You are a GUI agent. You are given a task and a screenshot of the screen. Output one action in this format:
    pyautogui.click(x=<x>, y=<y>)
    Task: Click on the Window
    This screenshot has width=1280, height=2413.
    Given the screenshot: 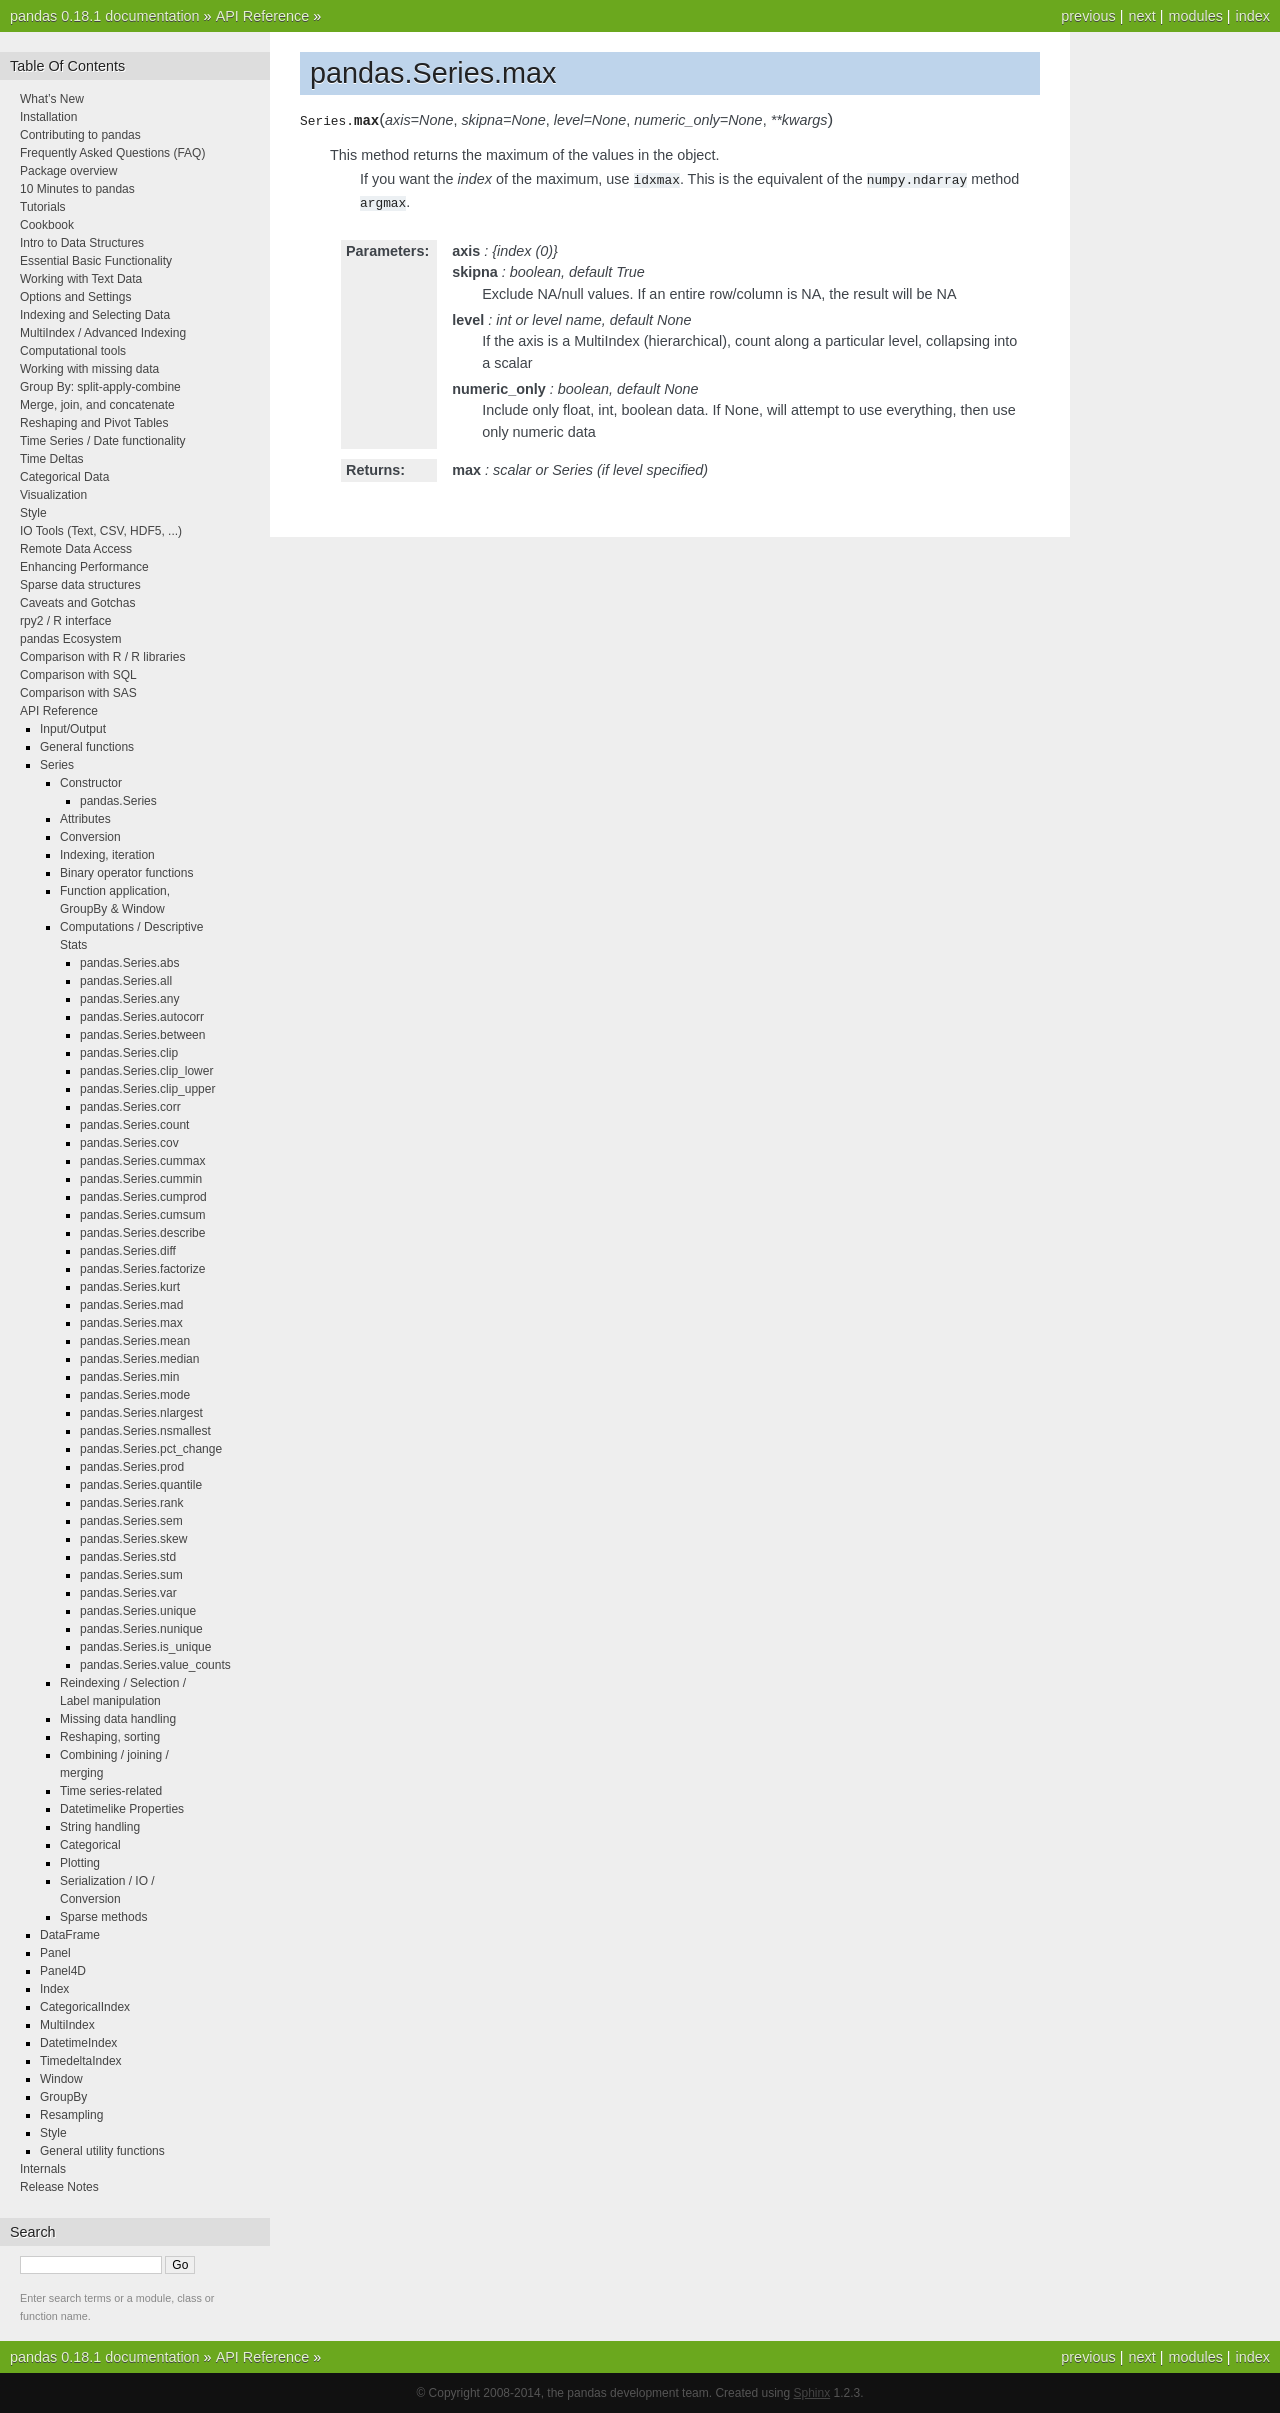 What is the action you would take?
    pyautogui.click(x=61, y=2079)
    